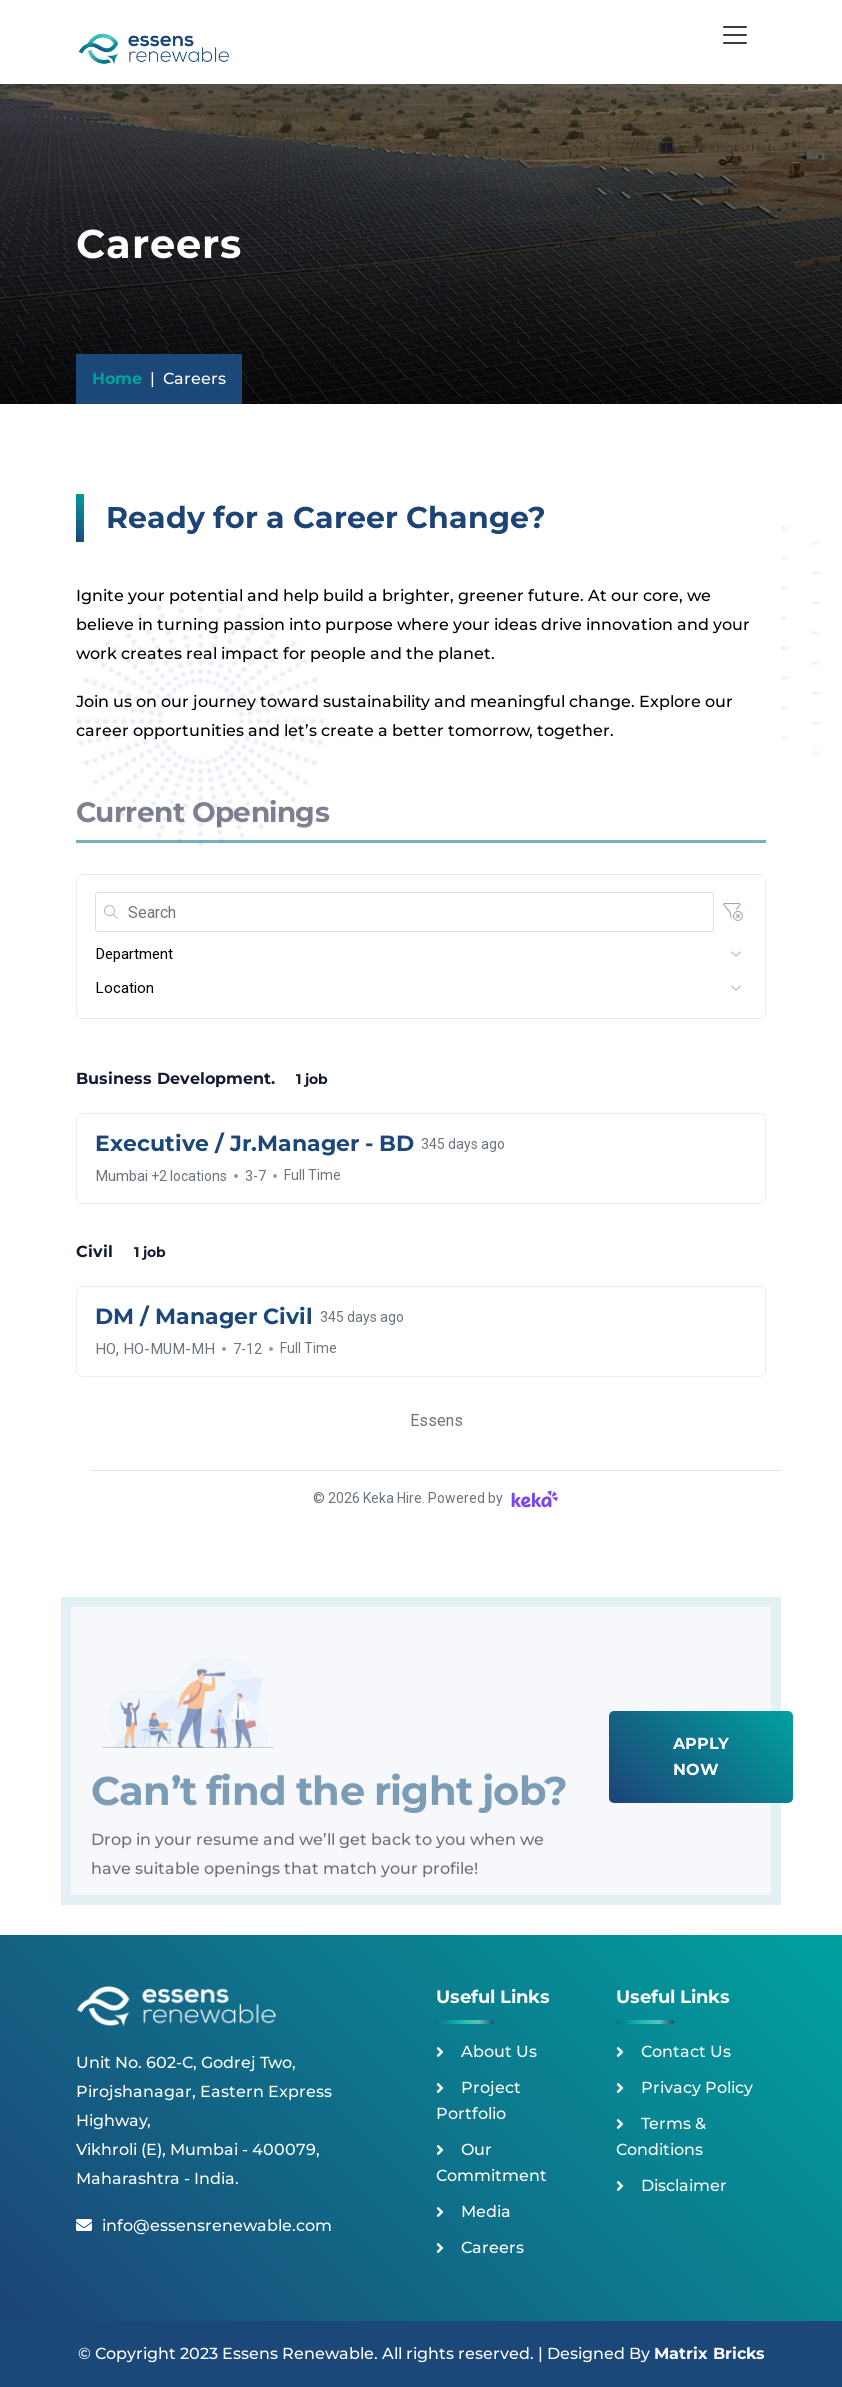  Describe the element at coordinates (686, 2051) in the screenshot. I see `Contact Us` at that location.